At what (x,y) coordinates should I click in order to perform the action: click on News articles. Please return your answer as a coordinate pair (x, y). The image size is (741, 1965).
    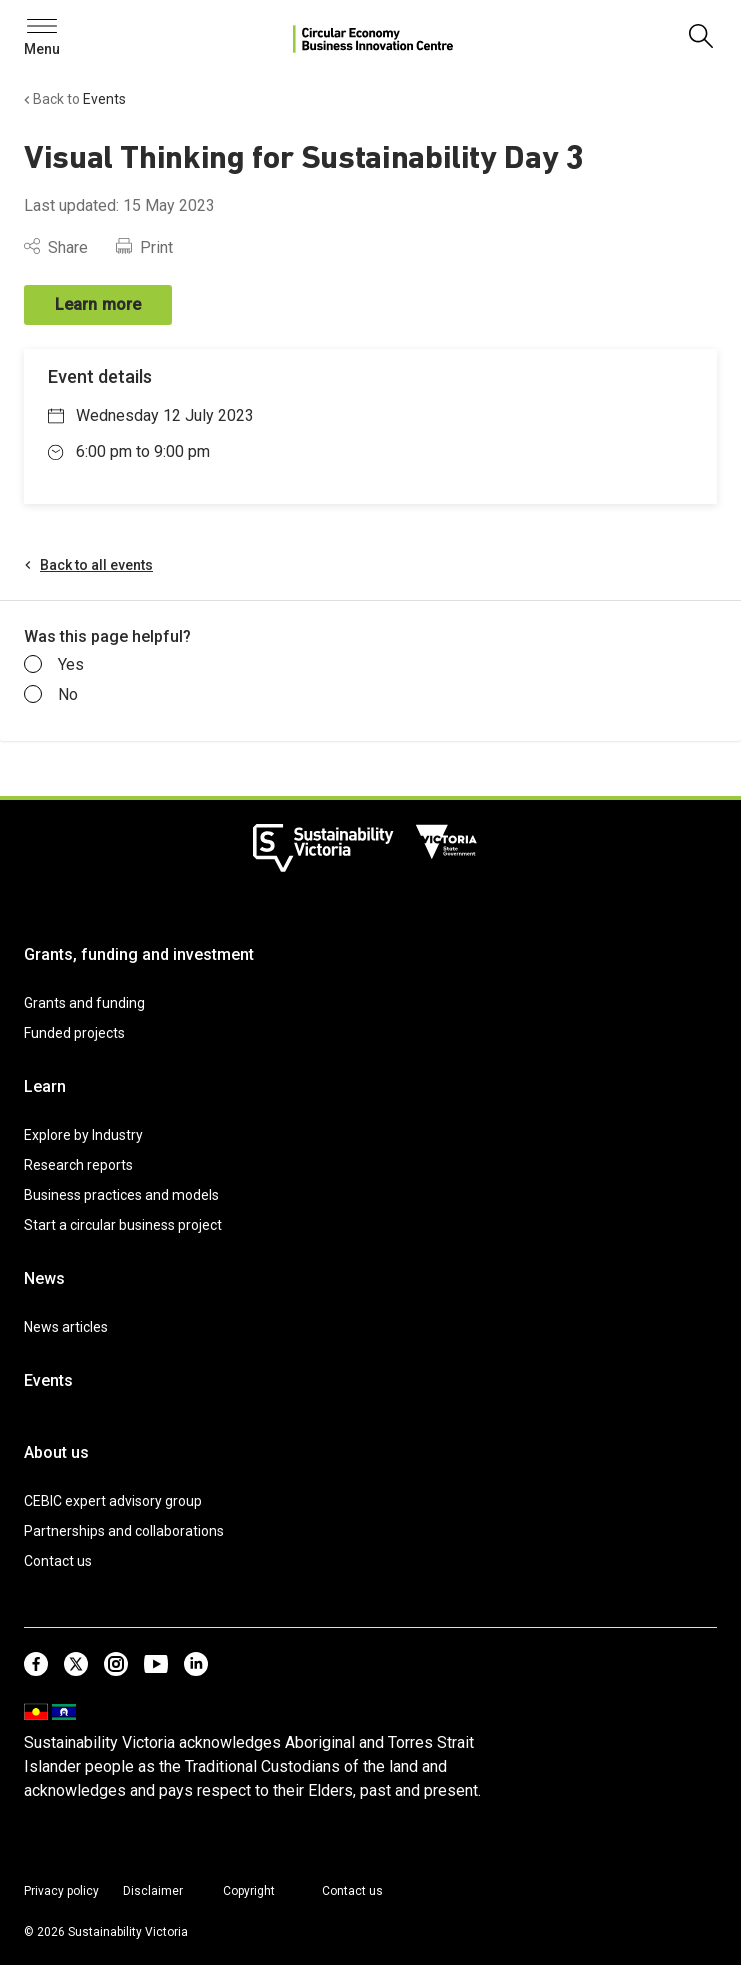
    Looking at the image, I should click on (66, 1327).